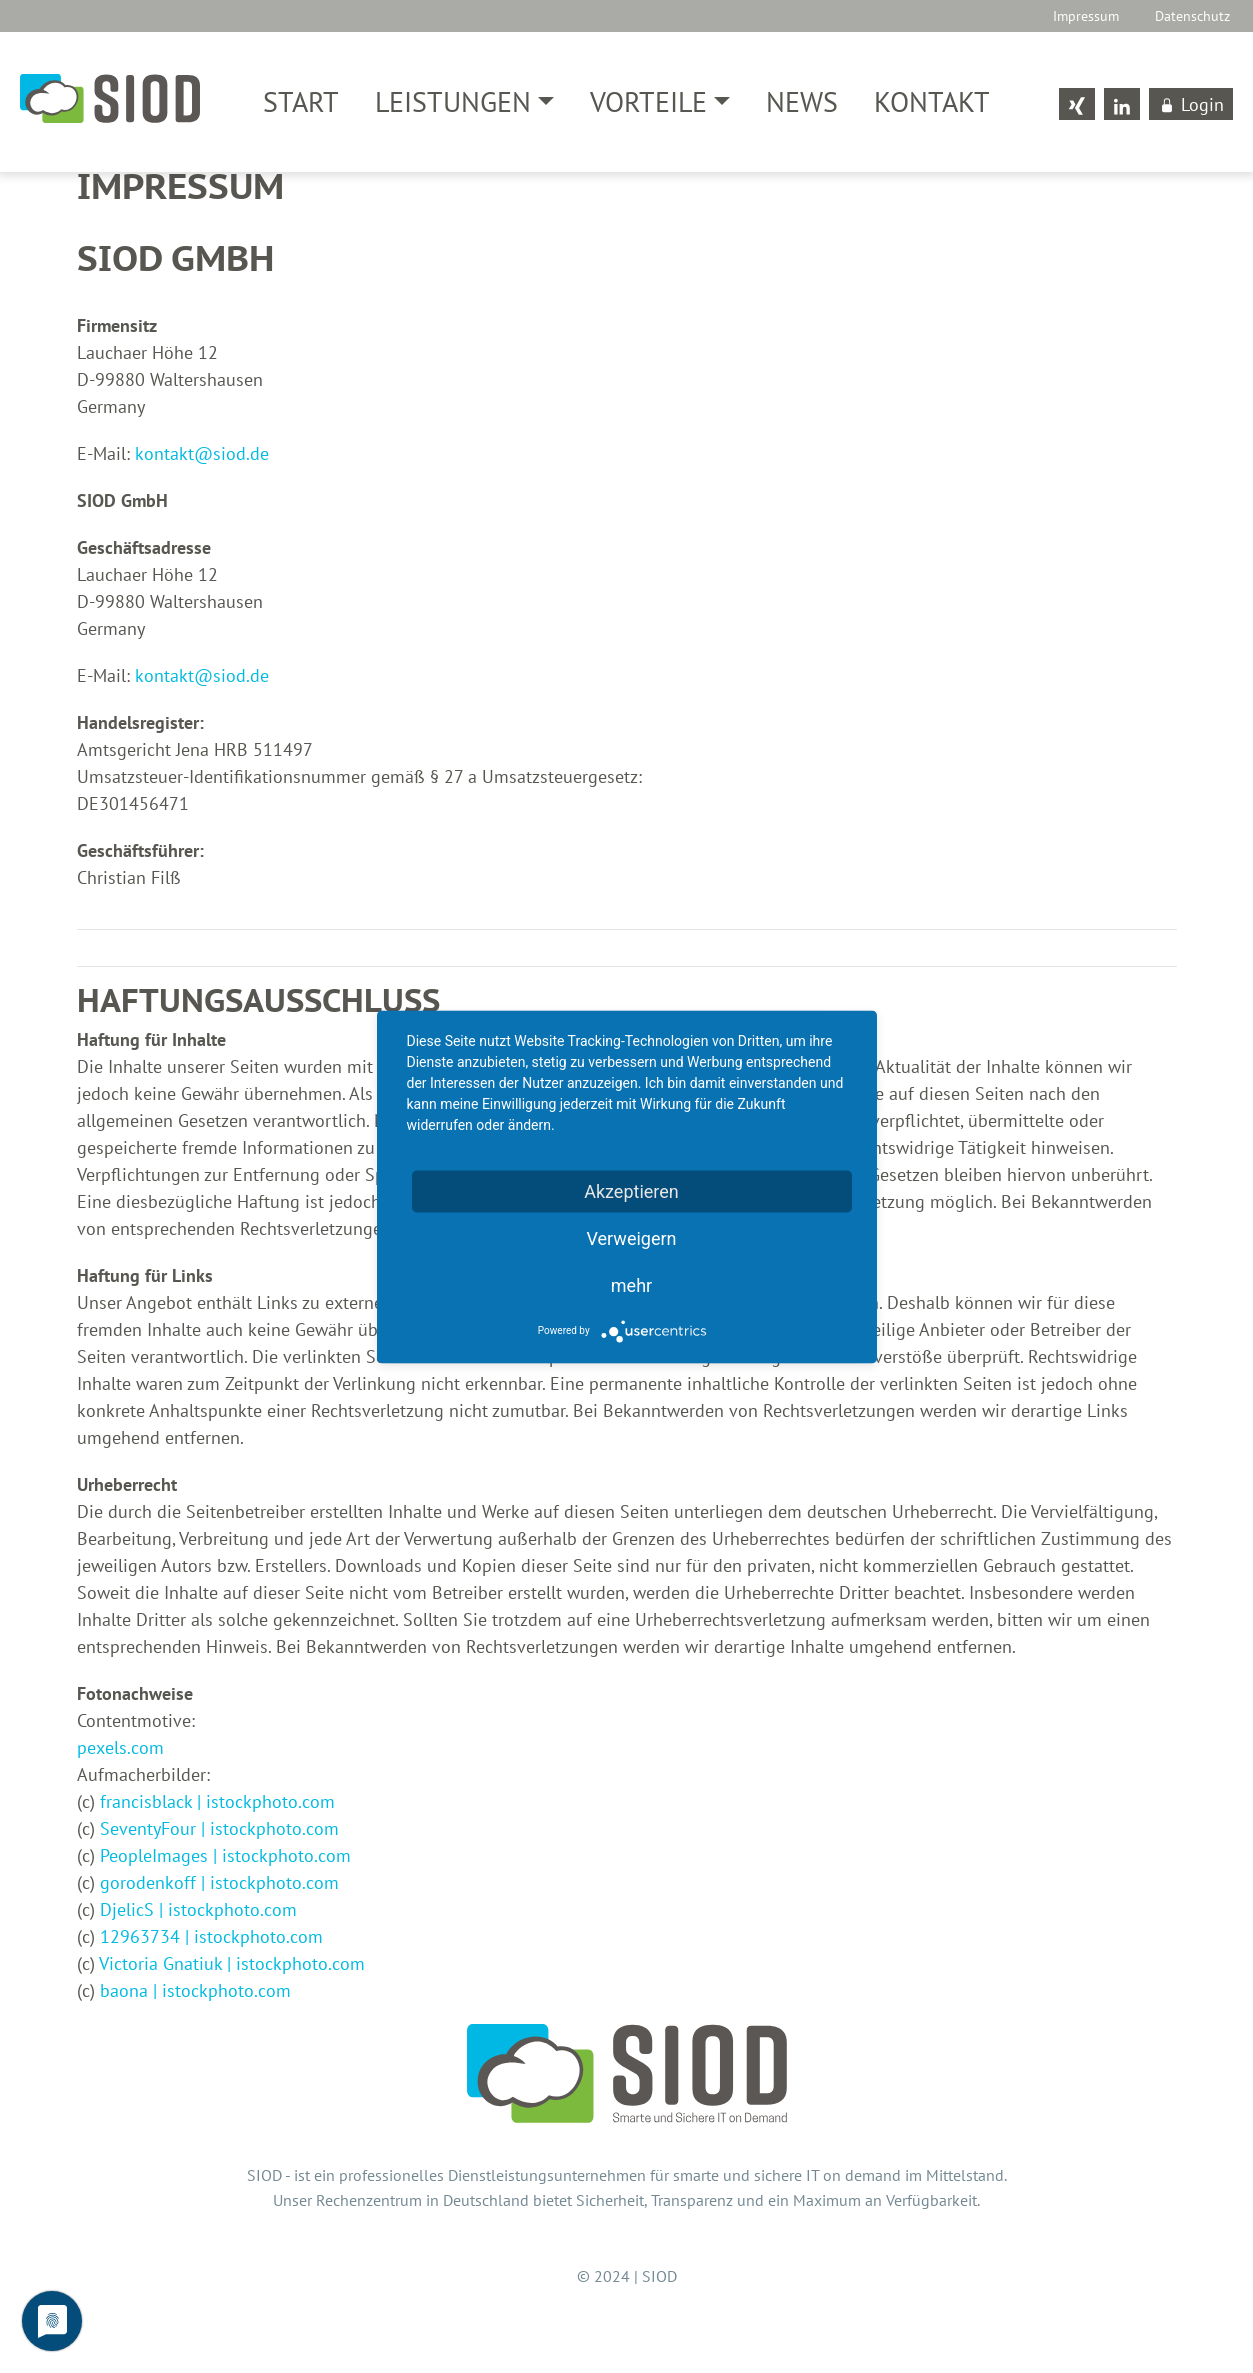 The height and width of the screenshot is (2373, 1253). Describe the element at coordinates (217, 1805) in the screenshot. I see `francisblack | istockphoto.com` at that location.